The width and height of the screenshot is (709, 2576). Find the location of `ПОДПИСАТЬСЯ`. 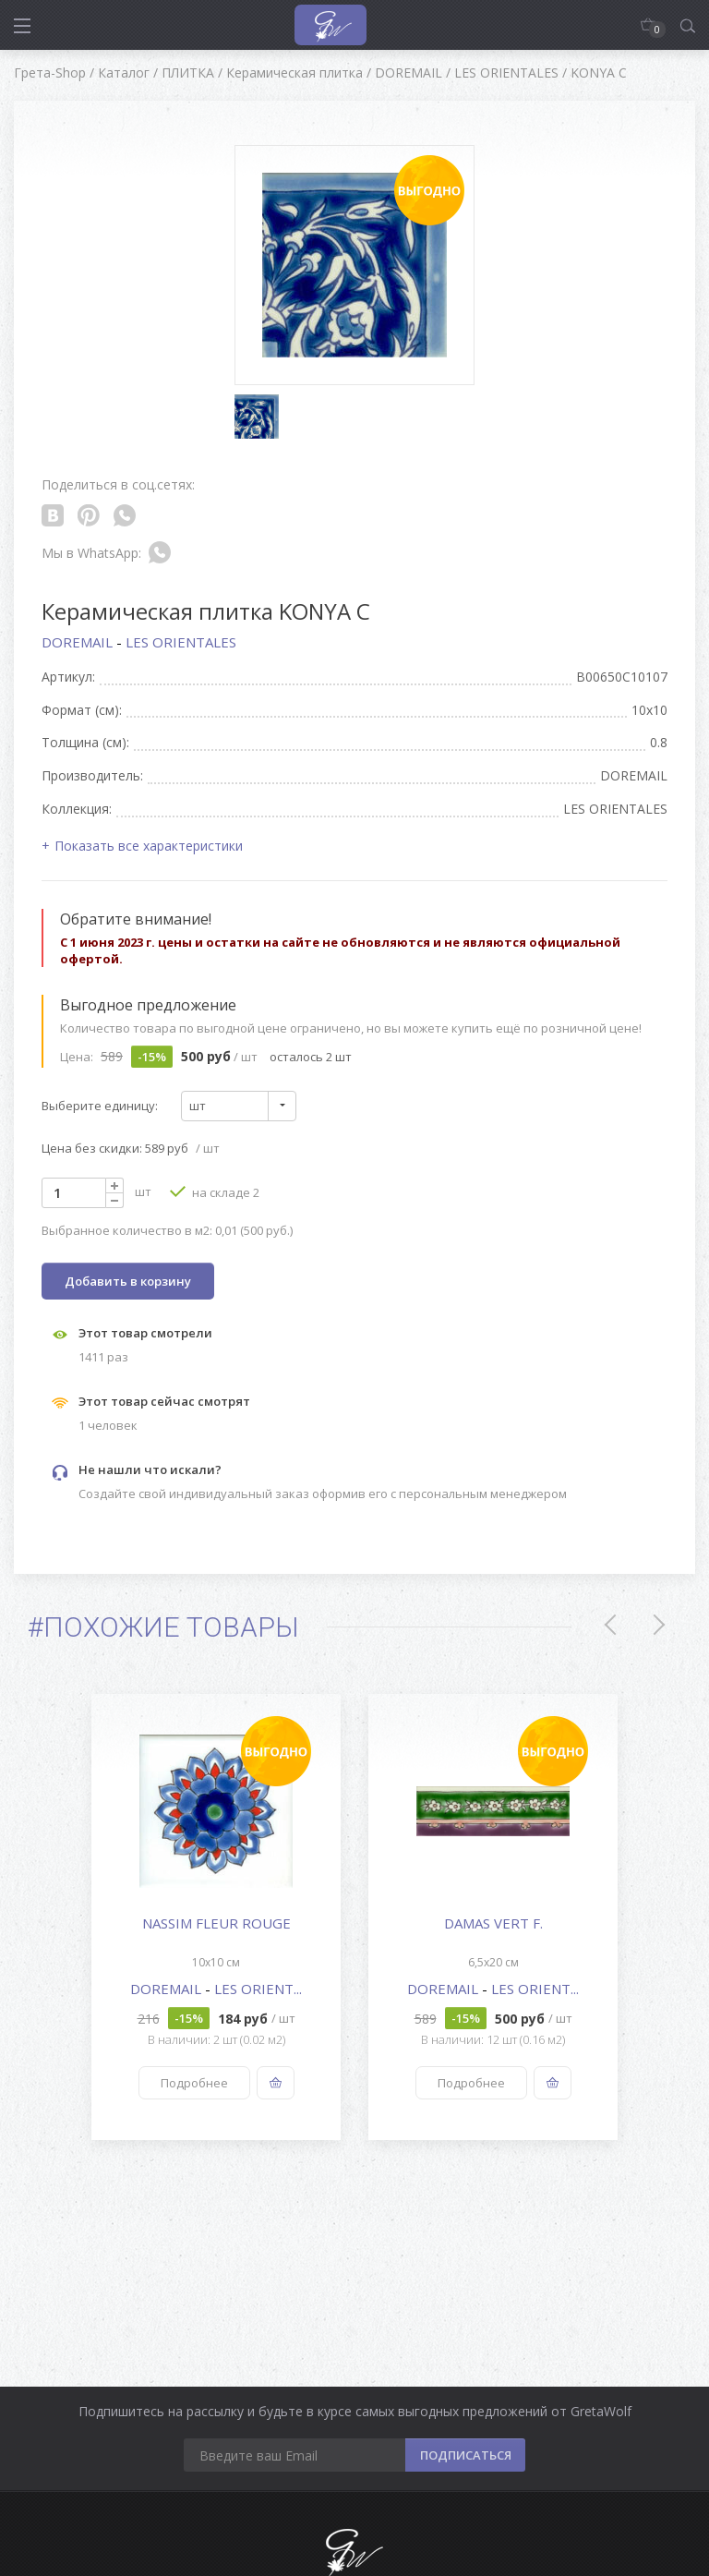

ПОДПИСАТЬСЯ is located at coordinates (465, 2455).